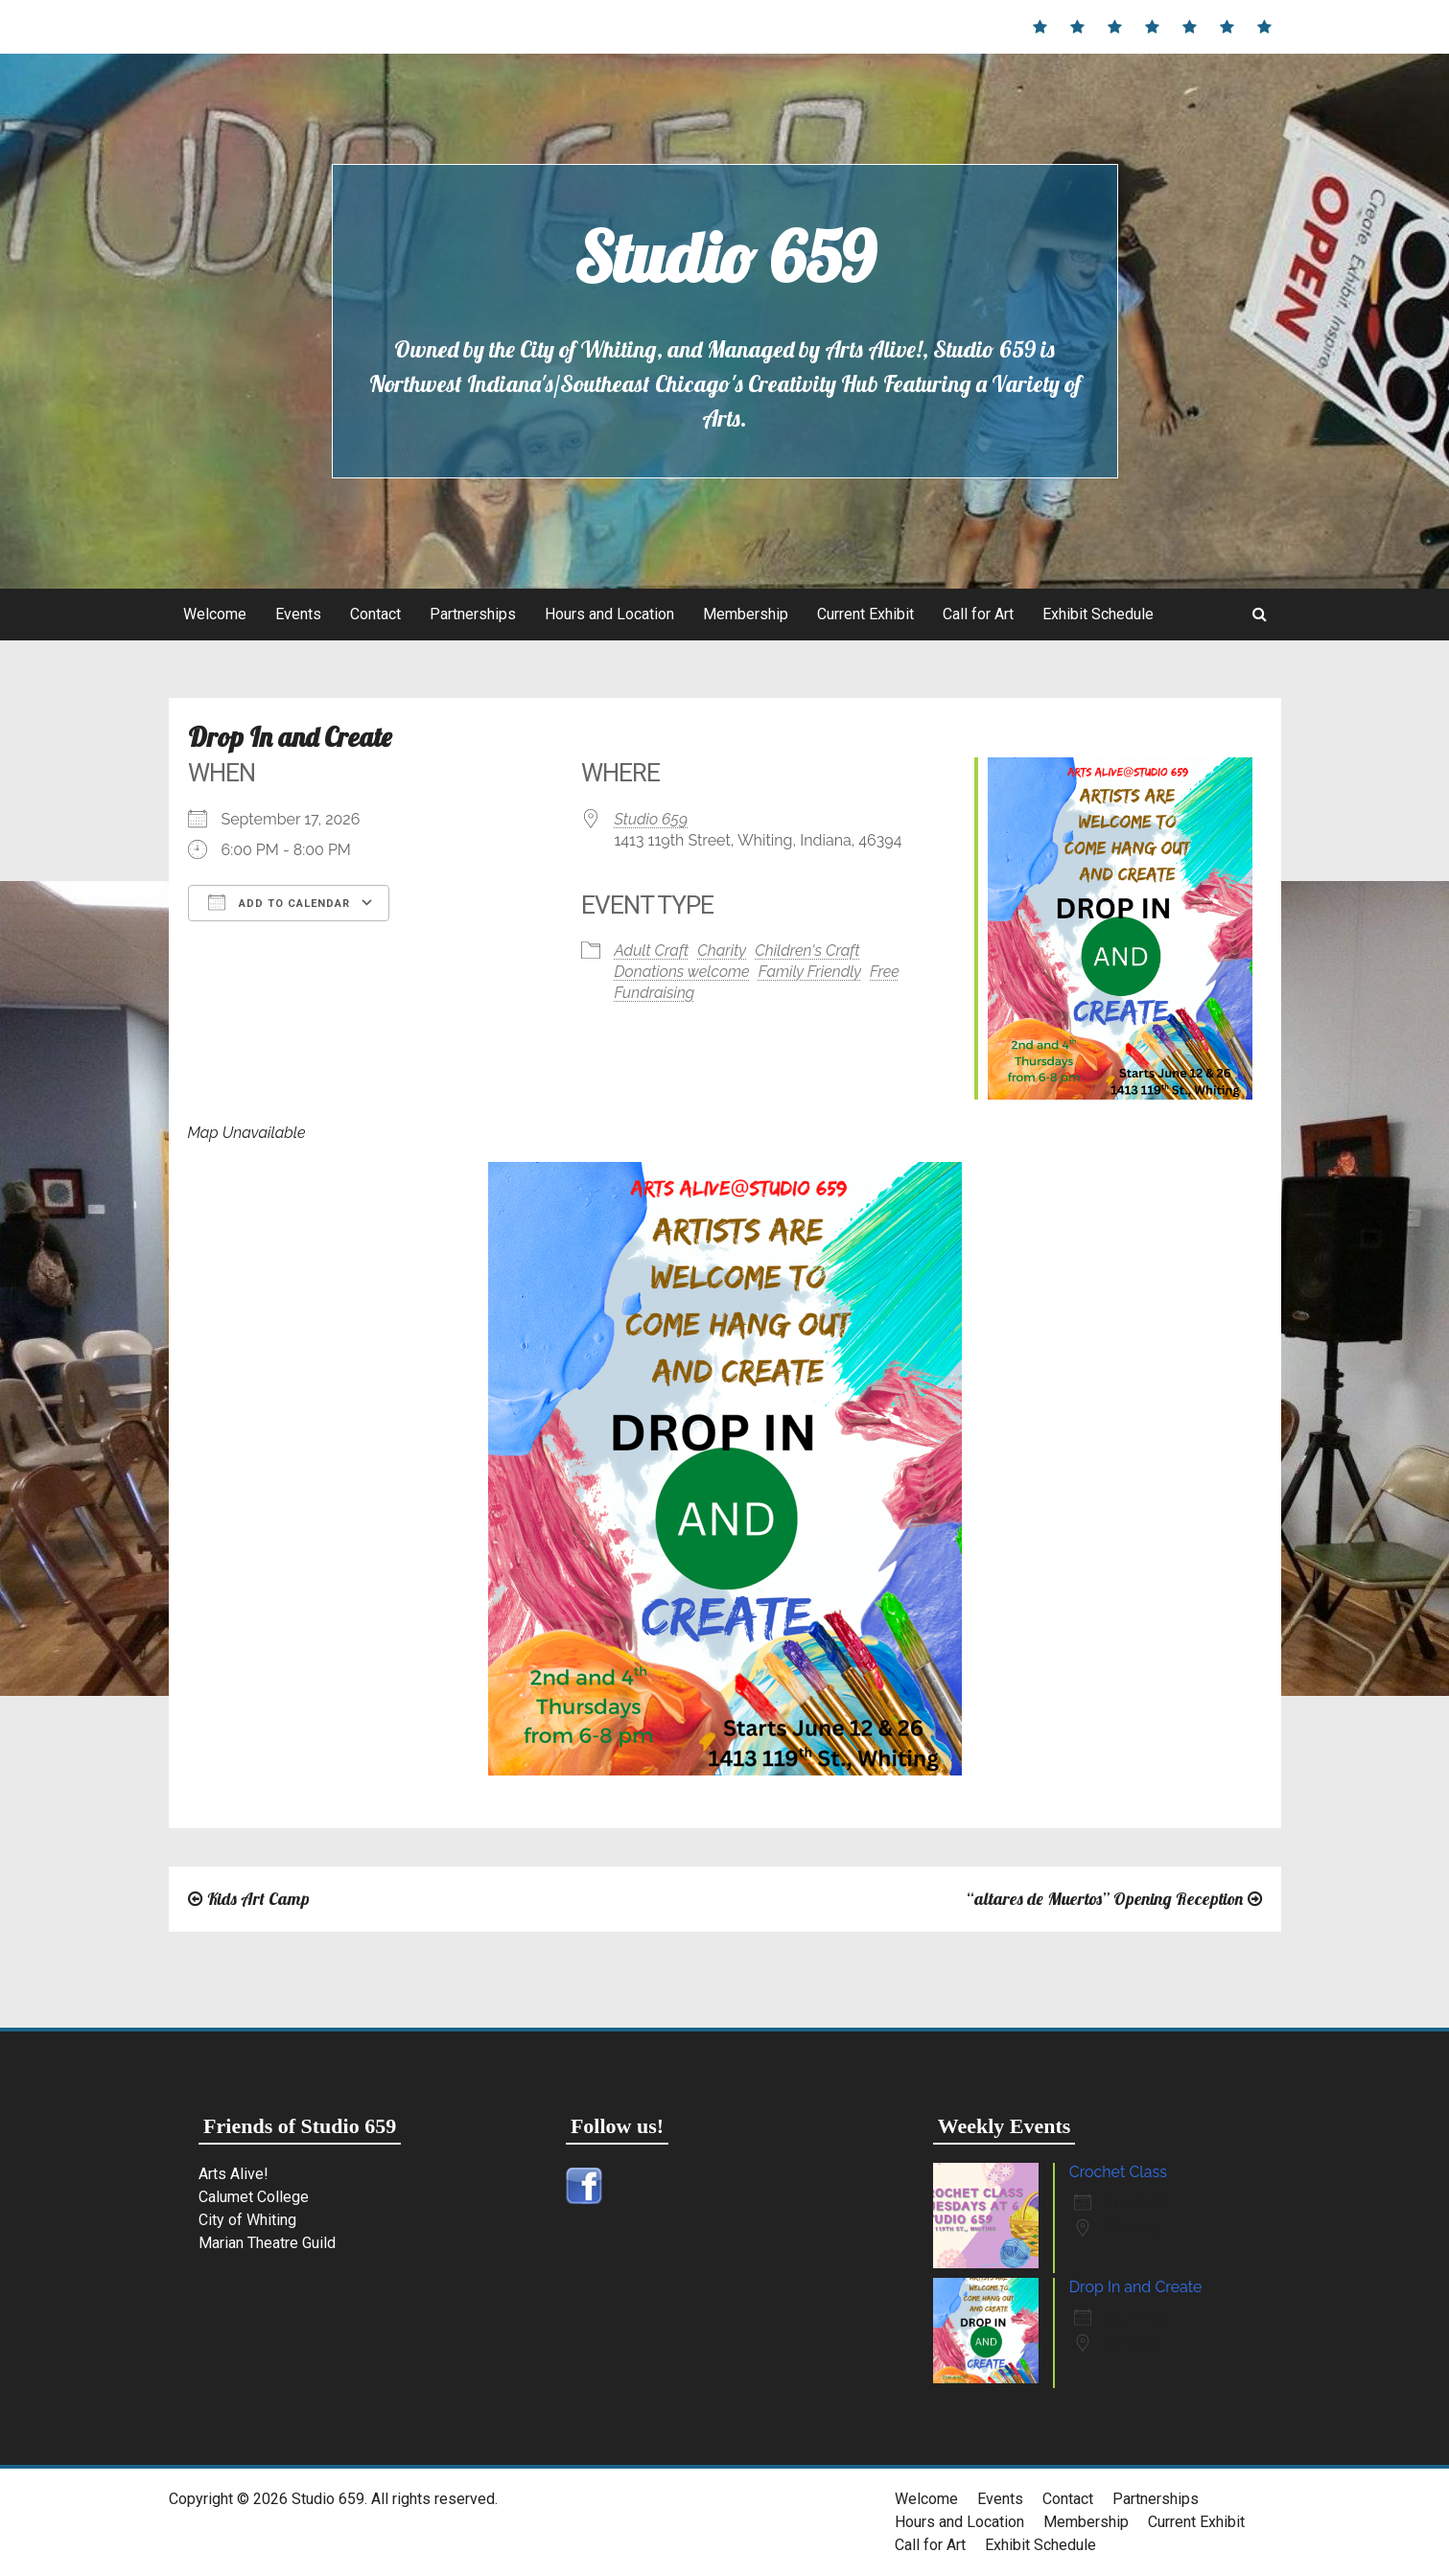 The width and height of the screenshot is (1449, 2576). What do you see at coordinates (885, 972) in the screenshot?
I see `Free` at bounding box center [885, 972].